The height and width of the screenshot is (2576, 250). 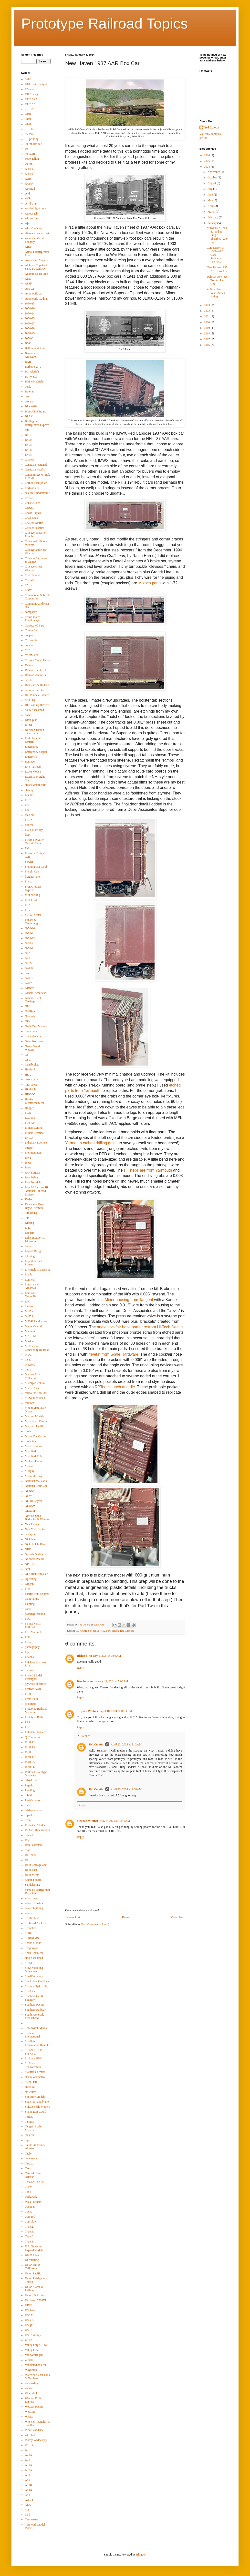 What do you see at coordinates (141, 2554) in the screenshot?
I see `Blogger` at bounding box center [141, 2554].